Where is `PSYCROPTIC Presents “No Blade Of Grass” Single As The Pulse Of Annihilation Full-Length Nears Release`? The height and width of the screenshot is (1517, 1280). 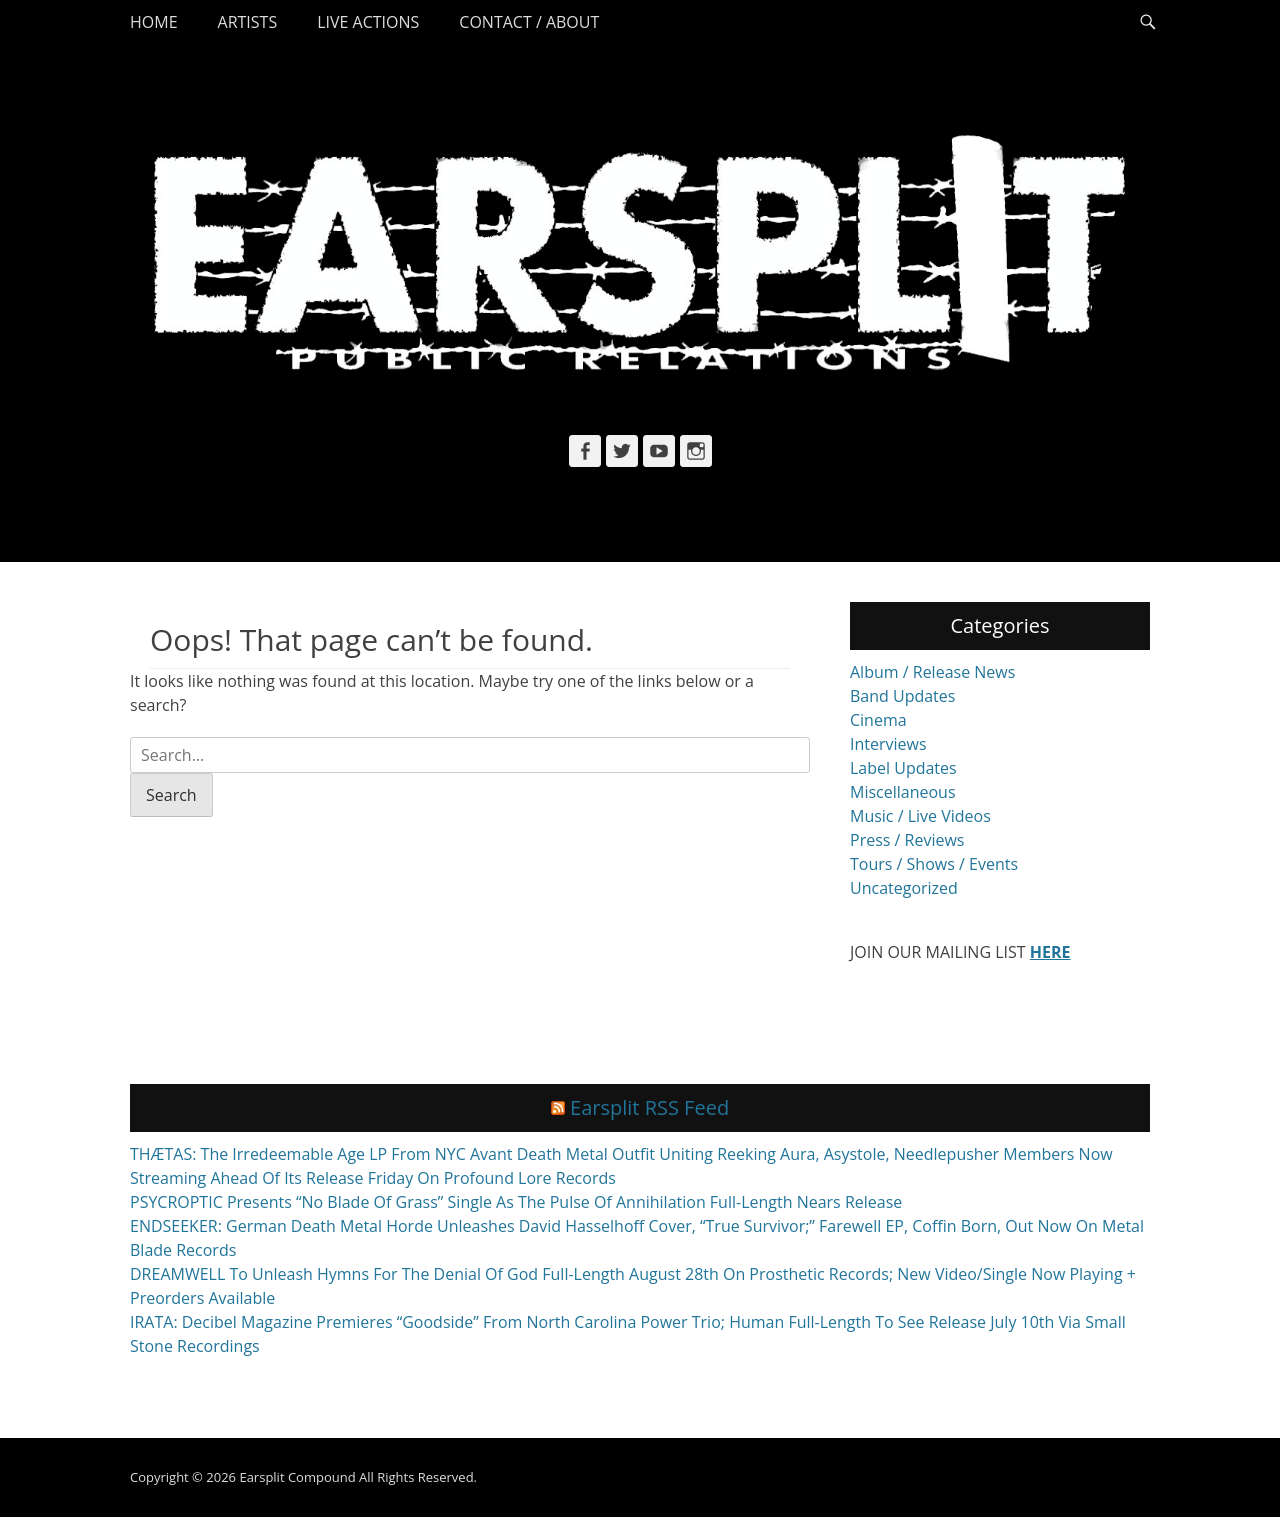 PSYCROPTIC Presents “No Blade Of Grass” Single As The Pulse Of Annihilation Full-Length Nears Release is located at coordinates (516, 1202).